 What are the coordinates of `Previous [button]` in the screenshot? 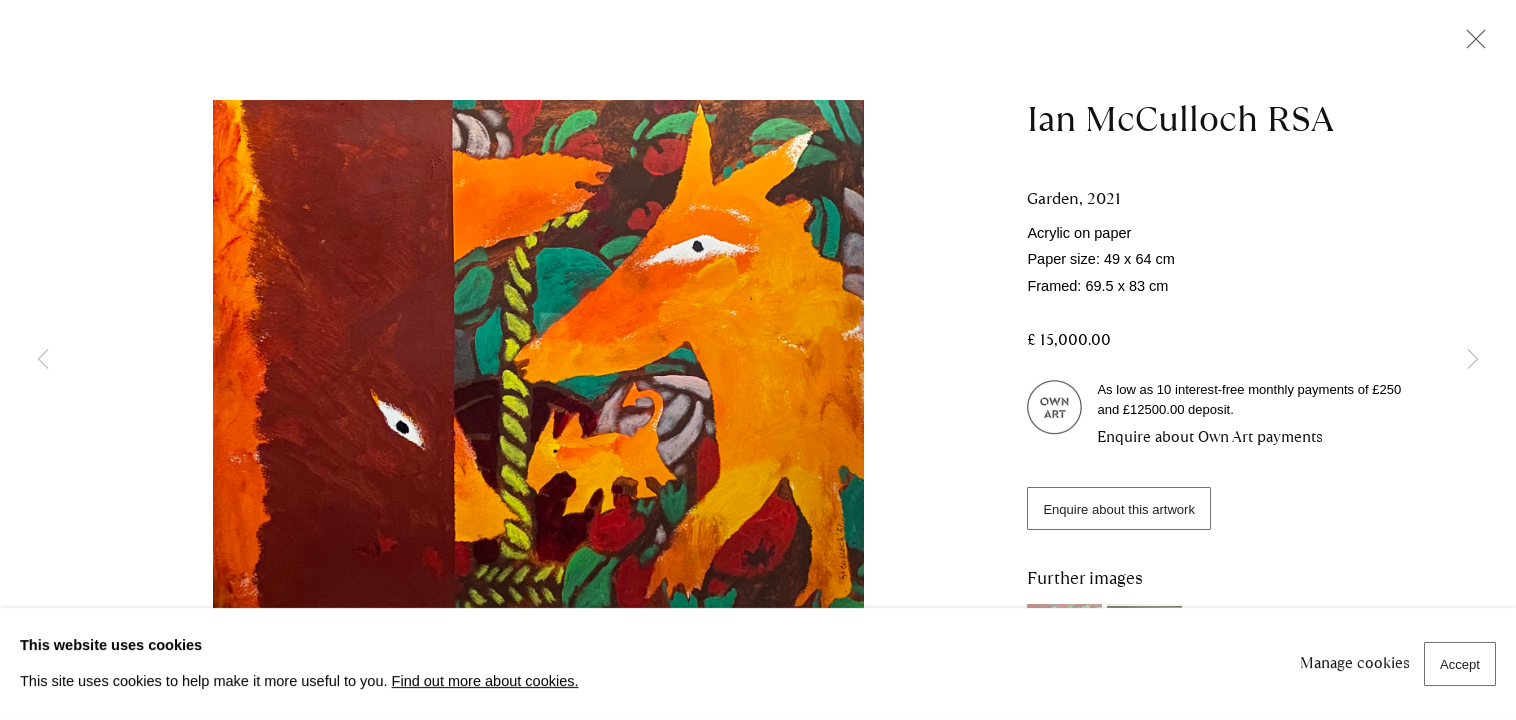 It's located at (43, 360).